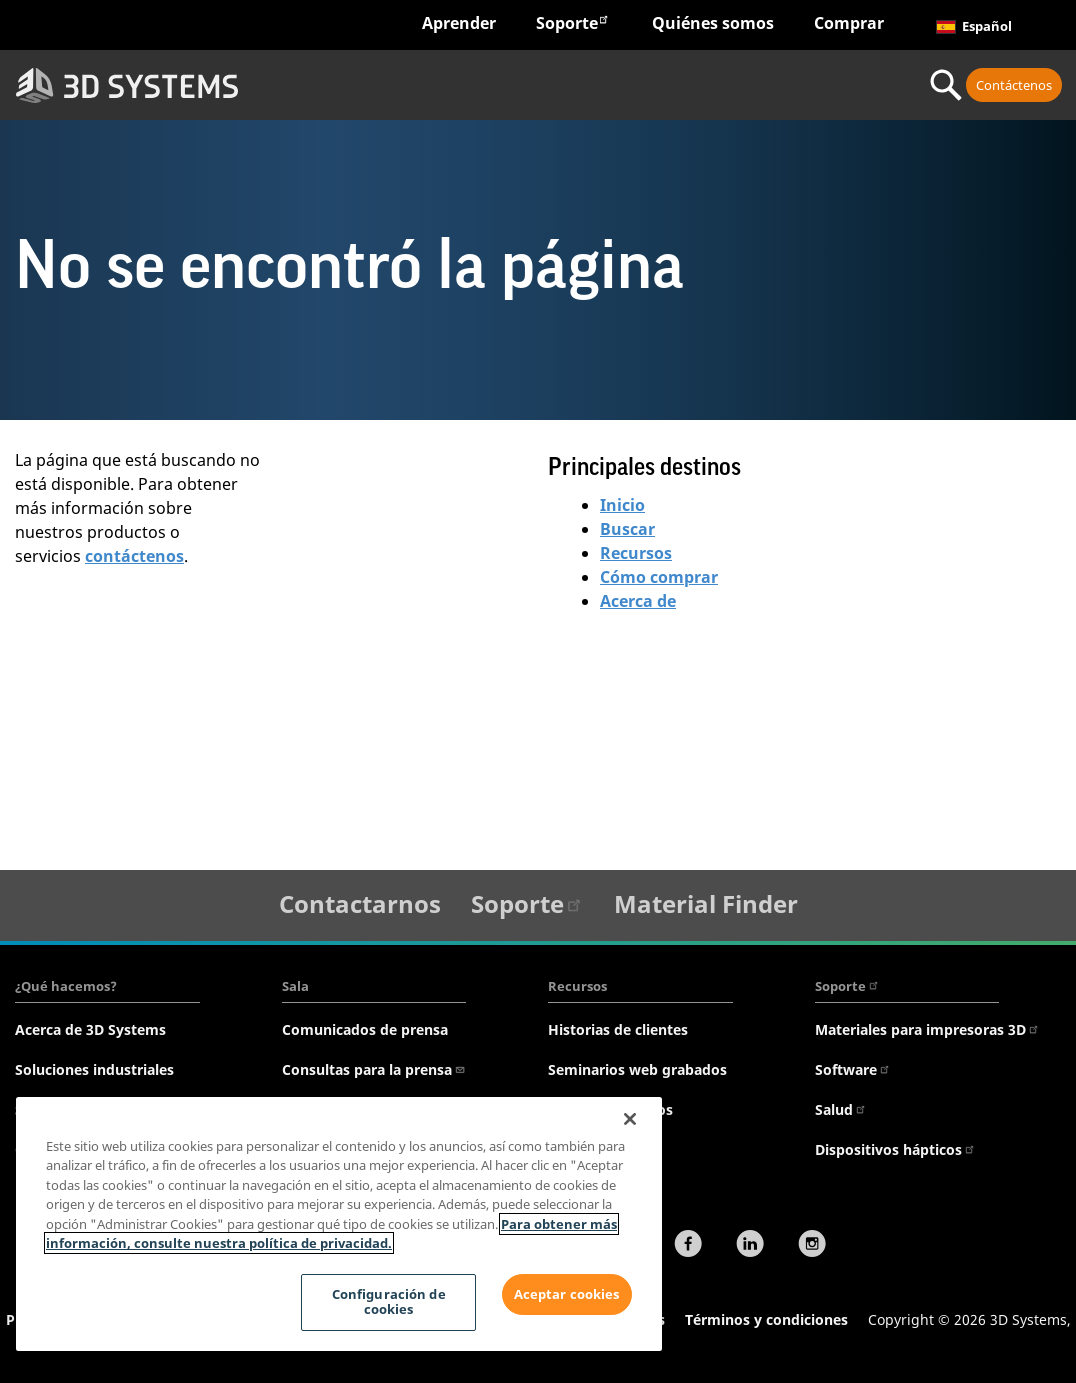 The image size is (1076, 1383). What do you see at coordinates (295, 986) in the screenshot?
I see `Sala` at bounding box center [295, 986].